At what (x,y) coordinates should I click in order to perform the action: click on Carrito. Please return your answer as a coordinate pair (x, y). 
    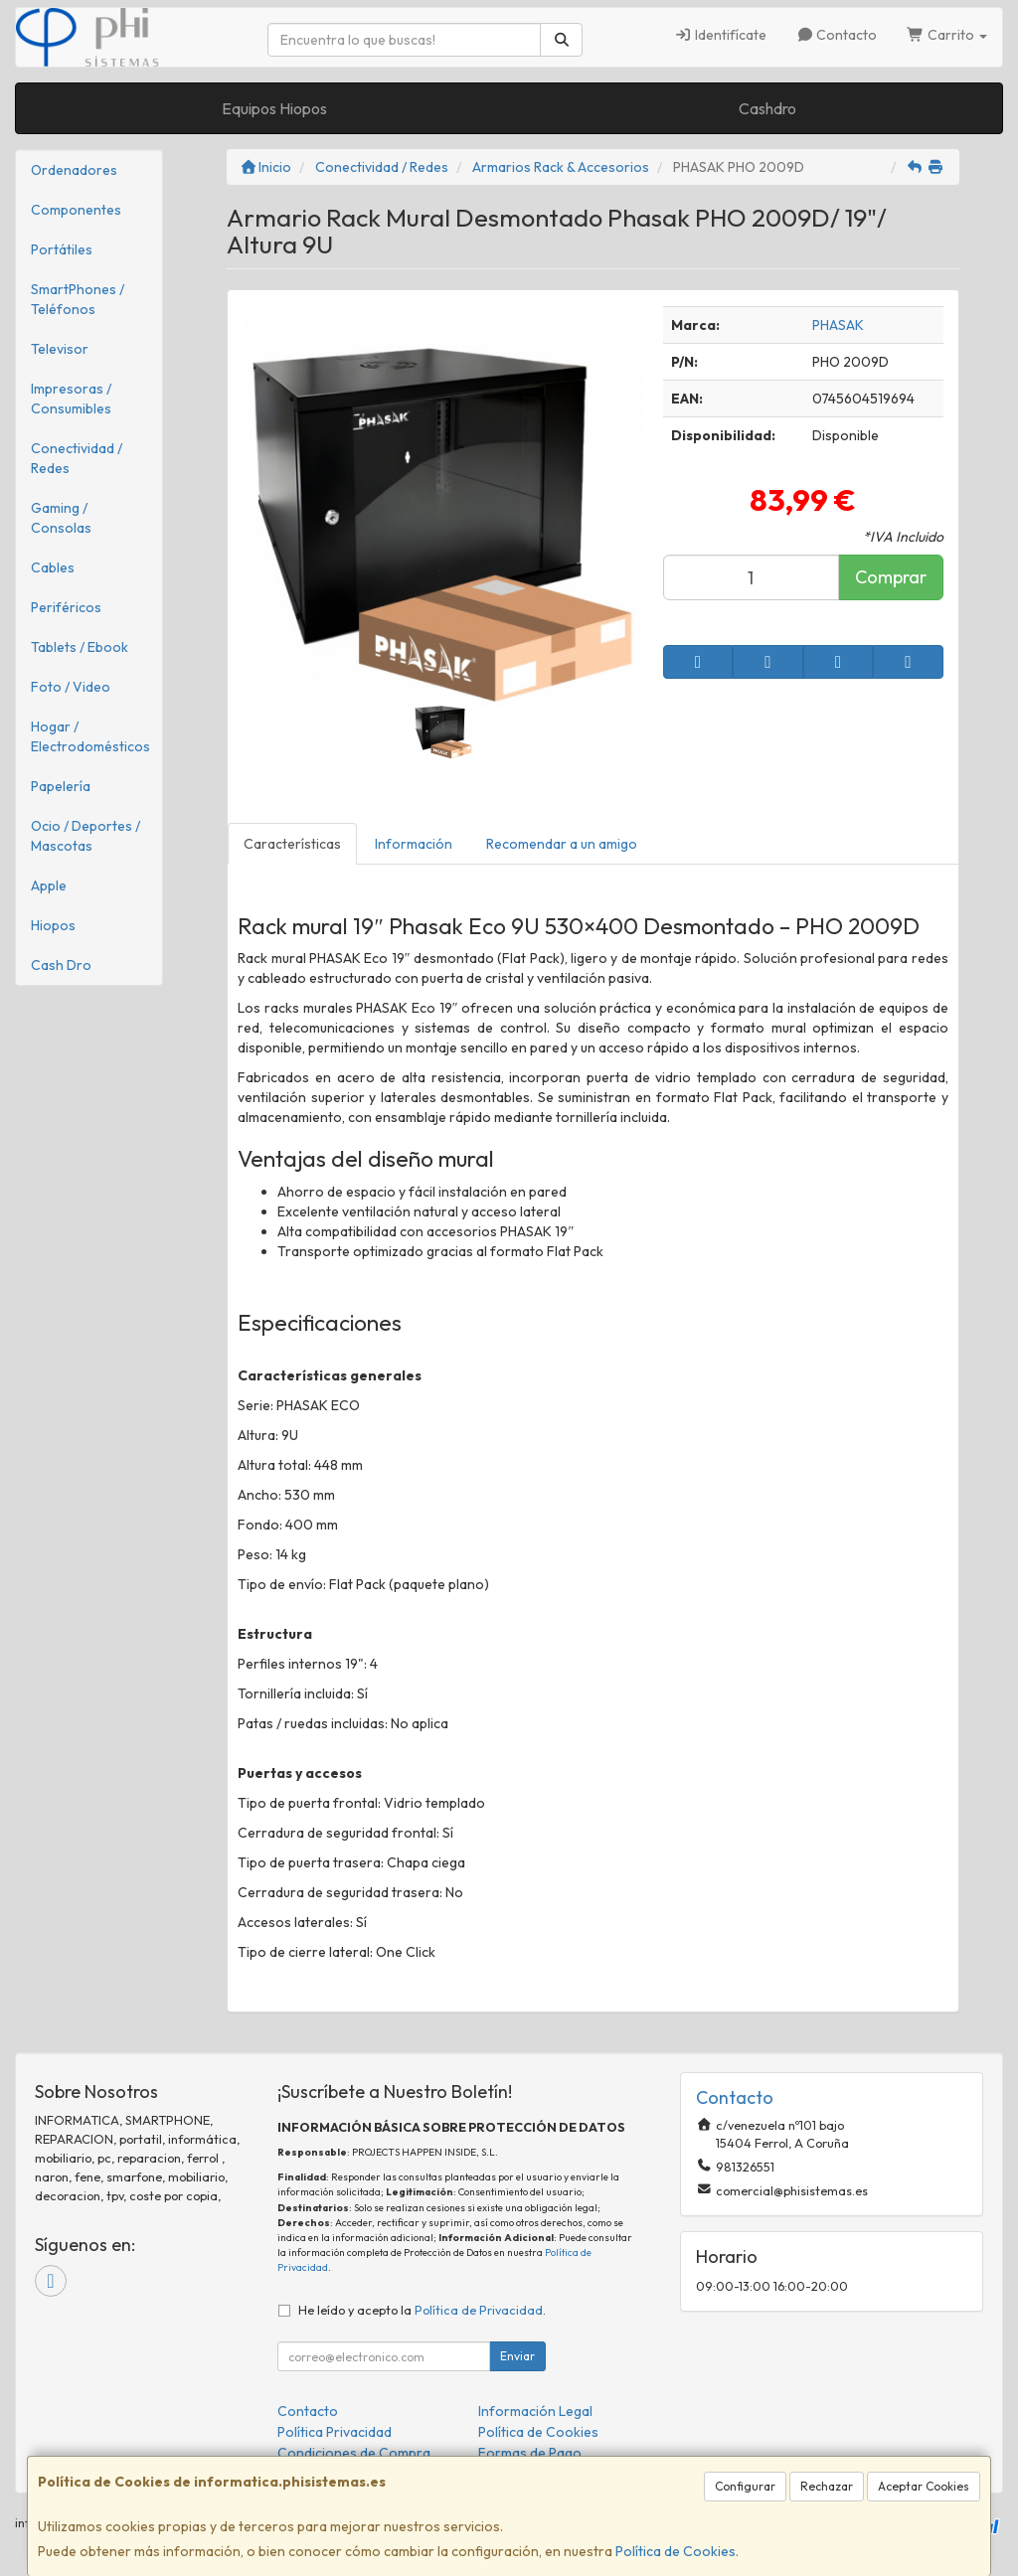
    Looking at the image, I should click on (947, 35).